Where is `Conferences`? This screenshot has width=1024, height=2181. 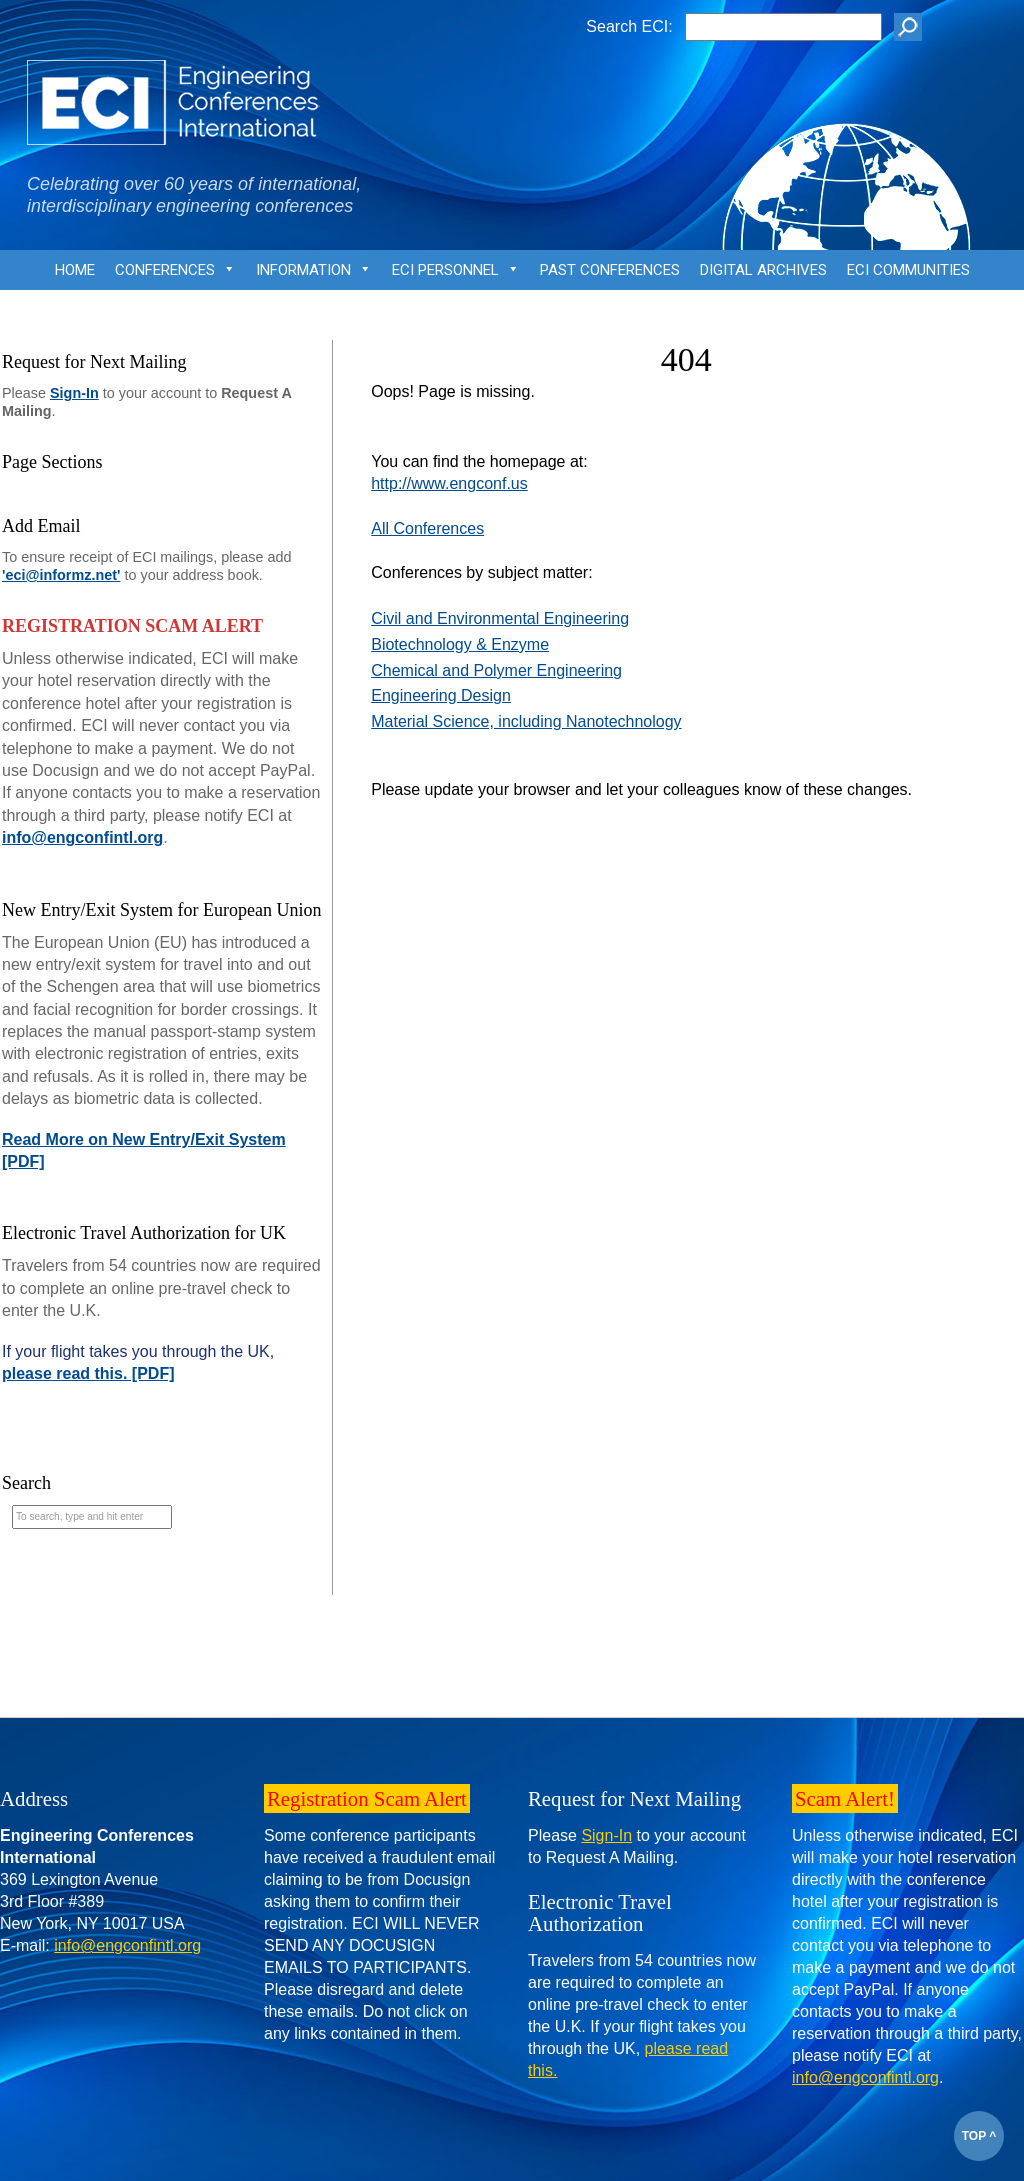 Conferences is located at coordinates (175, 275).